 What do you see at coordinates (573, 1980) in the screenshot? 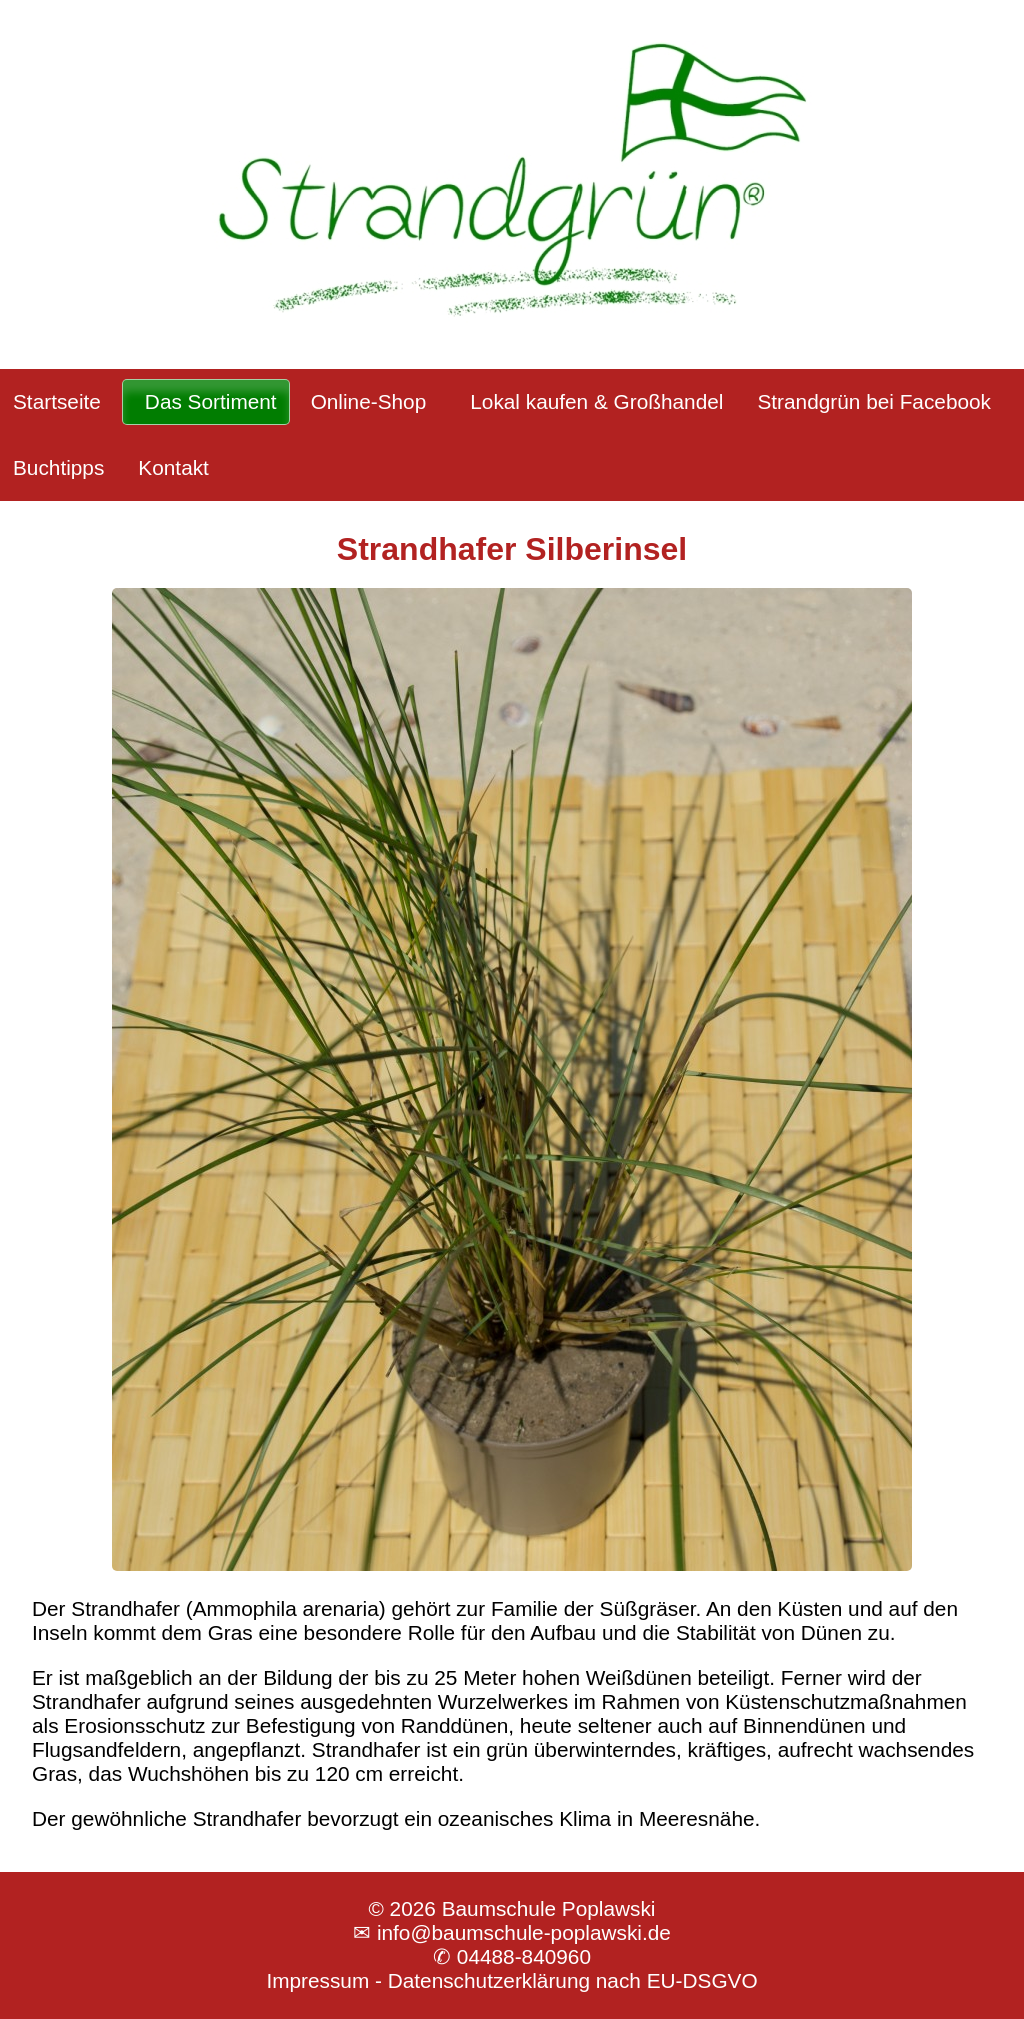
I see `Datenschutzerklärung nach EU-DSGVO` at bounding box center [573, 1980].